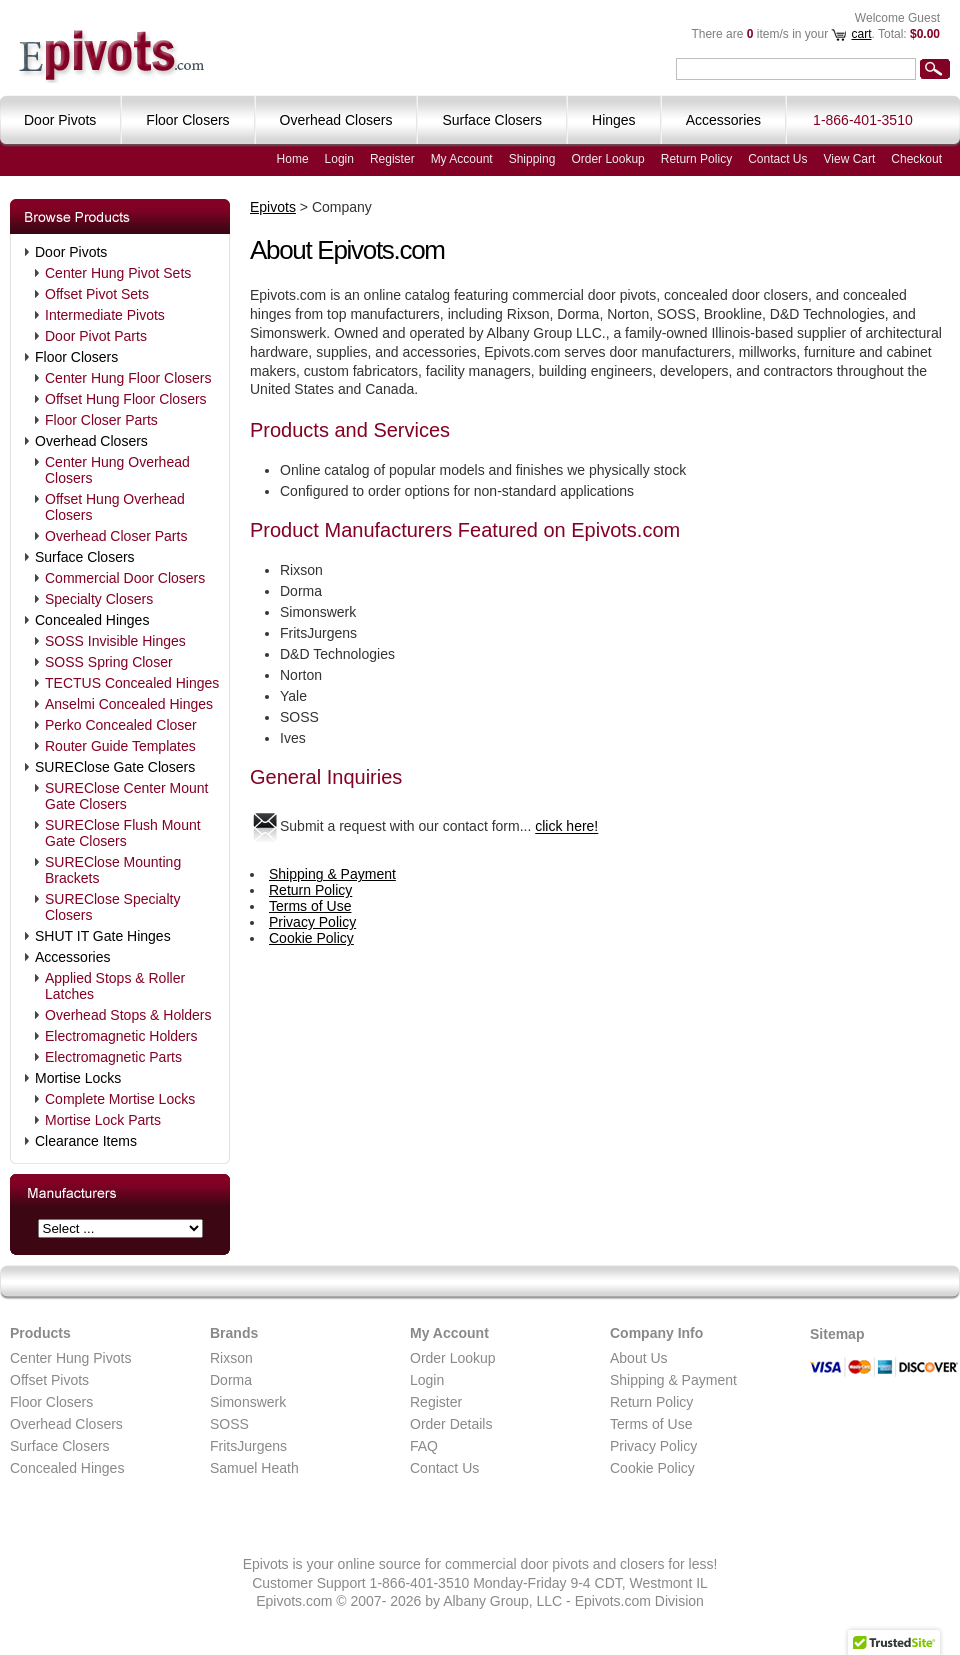 This screenshot has height=1655, width=960. Describe the element at coordinates (451, 1424) in the screenshot. I see `Order Details` at that location.